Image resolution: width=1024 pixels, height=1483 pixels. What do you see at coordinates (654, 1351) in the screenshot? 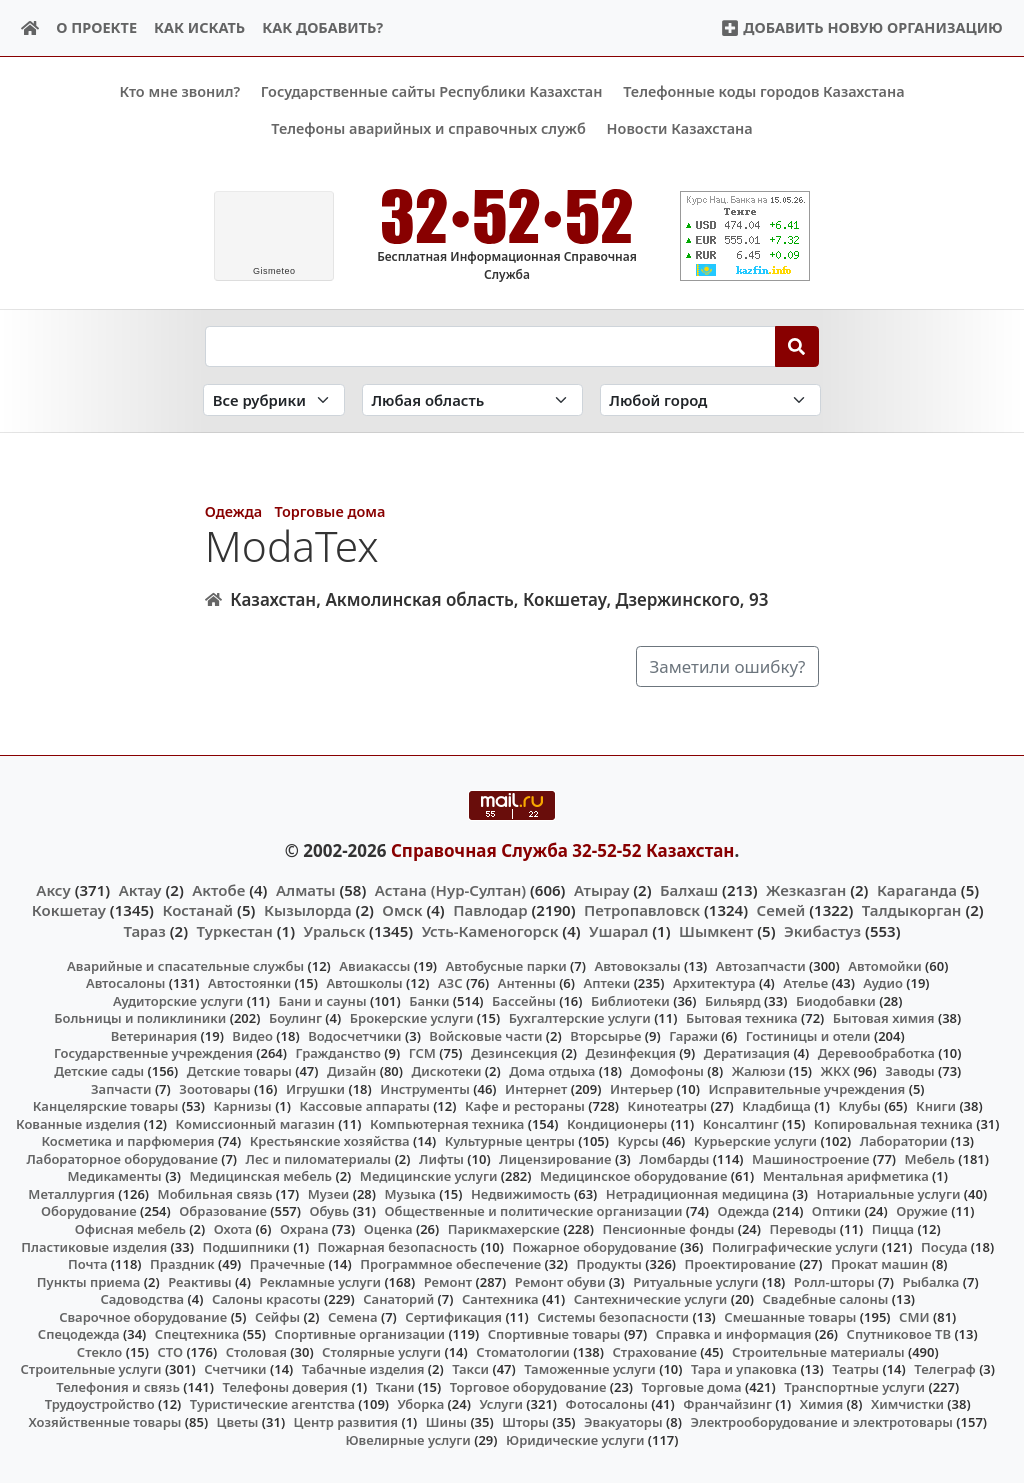
I see `Страхование` at bounding box center [654, 1351].